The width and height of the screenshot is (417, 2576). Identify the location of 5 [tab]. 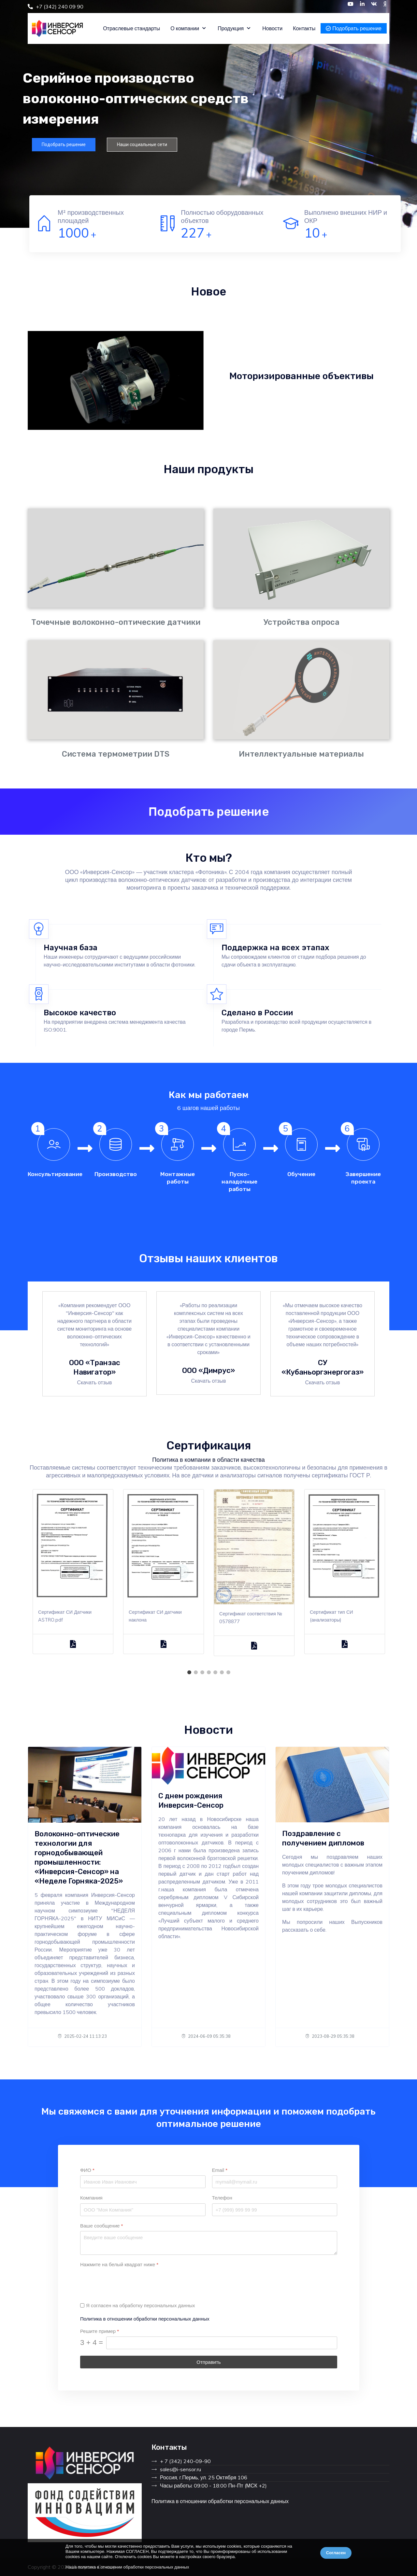
(215, 1672).